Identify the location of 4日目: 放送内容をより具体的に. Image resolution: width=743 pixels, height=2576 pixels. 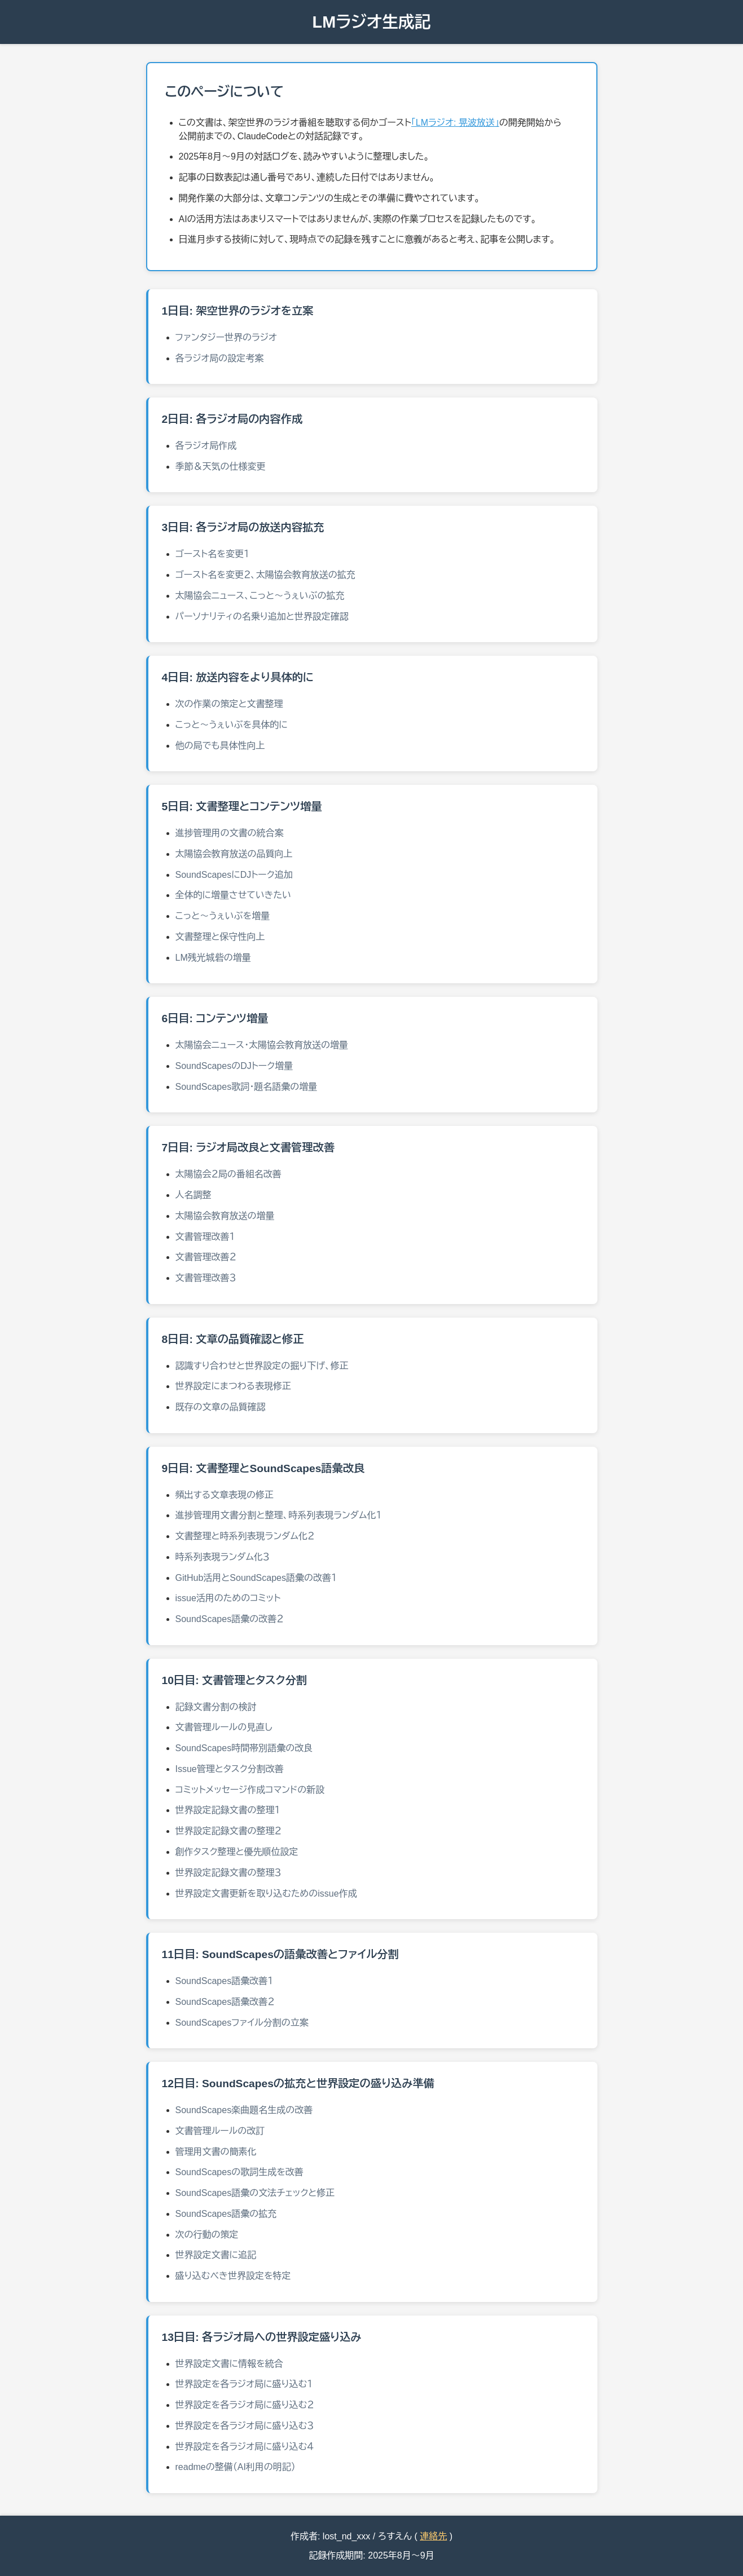
(238, 677).